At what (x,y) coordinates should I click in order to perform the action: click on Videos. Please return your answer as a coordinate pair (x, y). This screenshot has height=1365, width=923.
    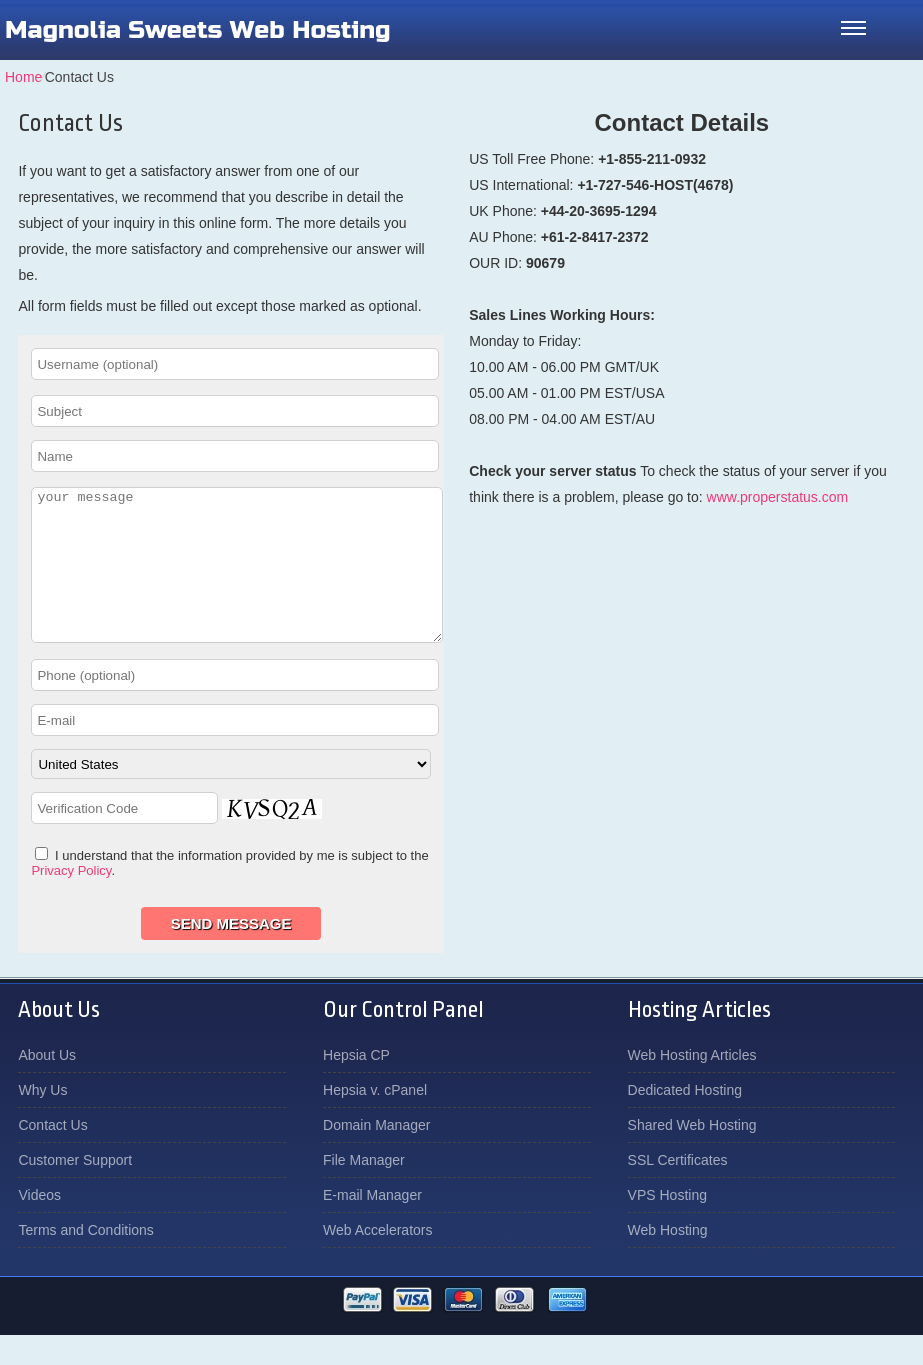
    Looking at the image, I should click on (39, 1225).